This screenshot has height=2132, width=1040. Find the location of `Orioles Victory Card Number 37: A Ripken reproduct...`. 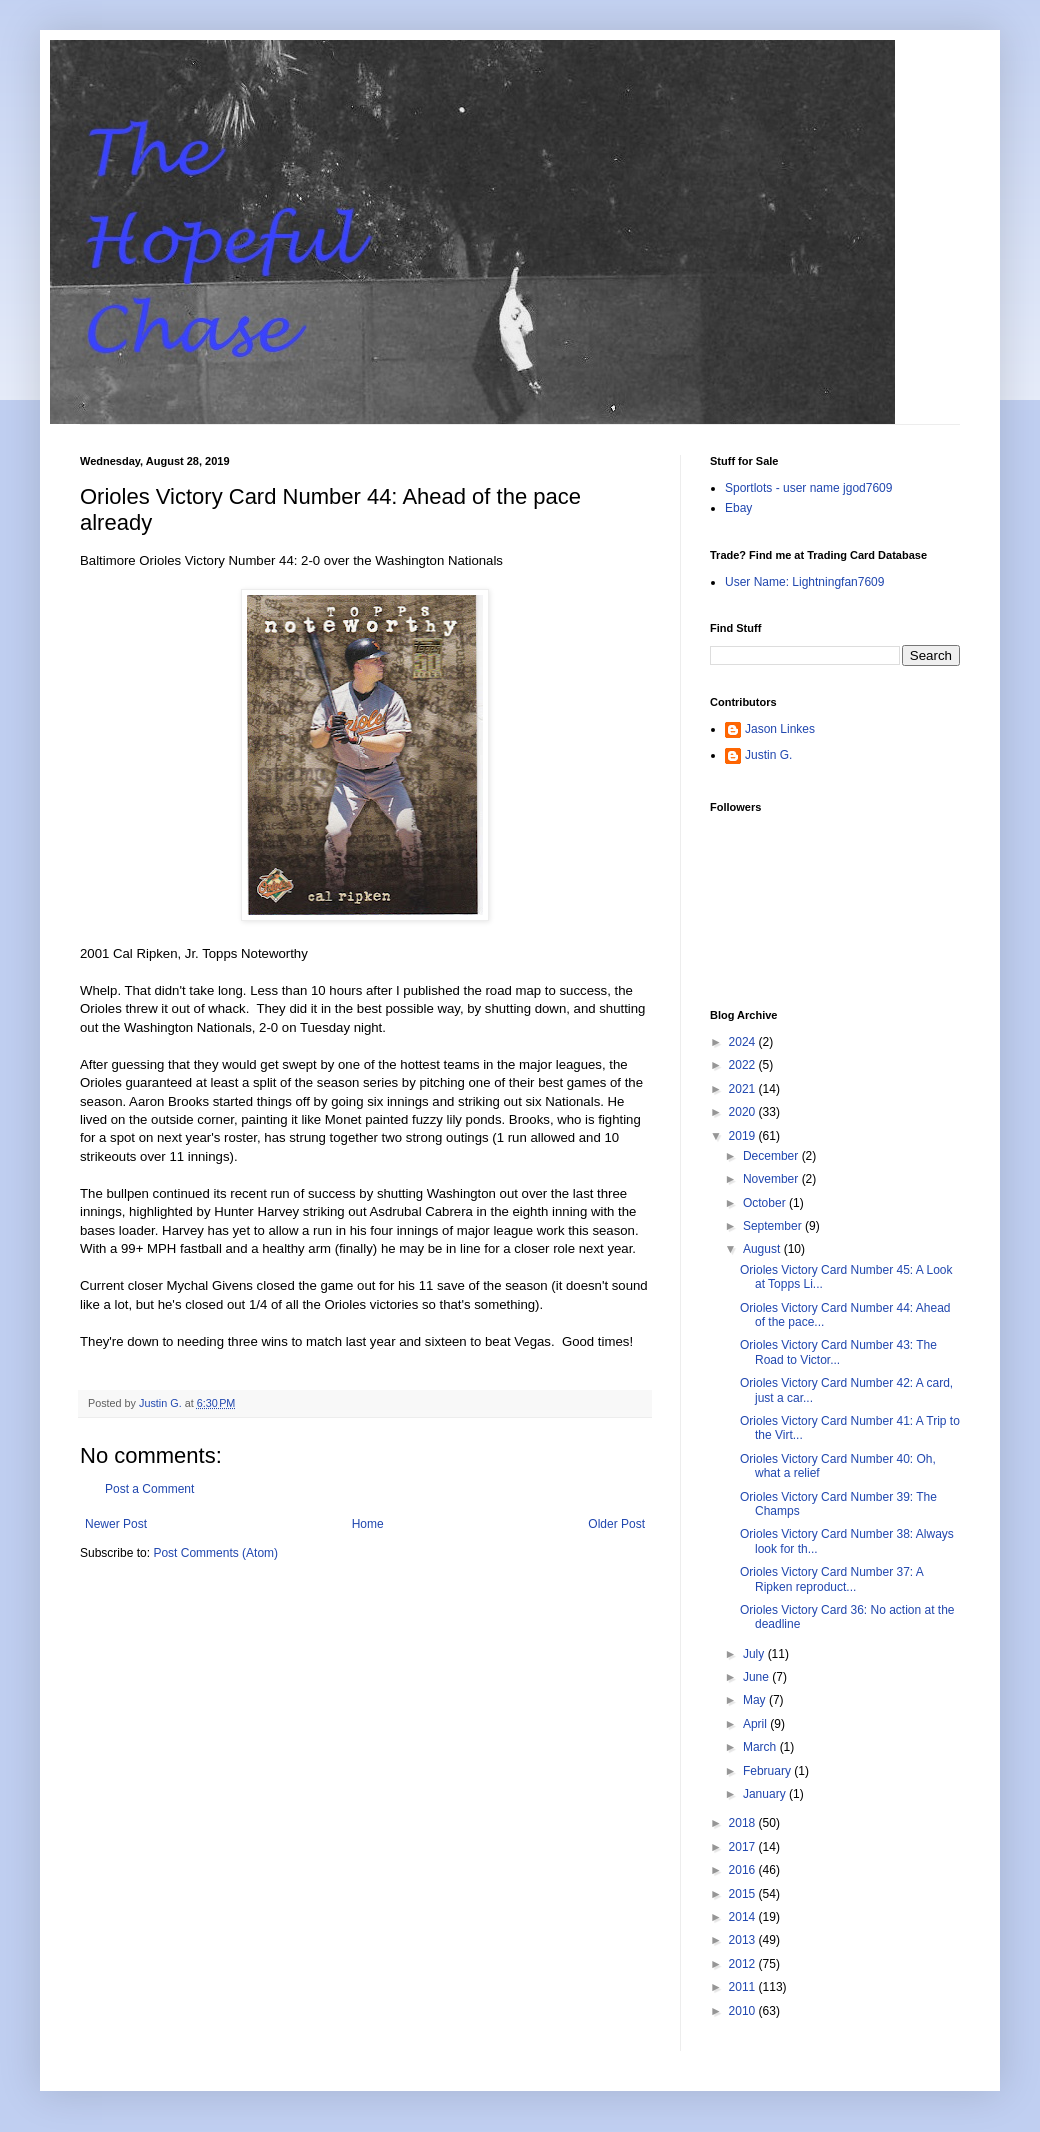

Orioles Victory Card Number 37: A Ripken reproduct... is located at coordinates (831, 1579).